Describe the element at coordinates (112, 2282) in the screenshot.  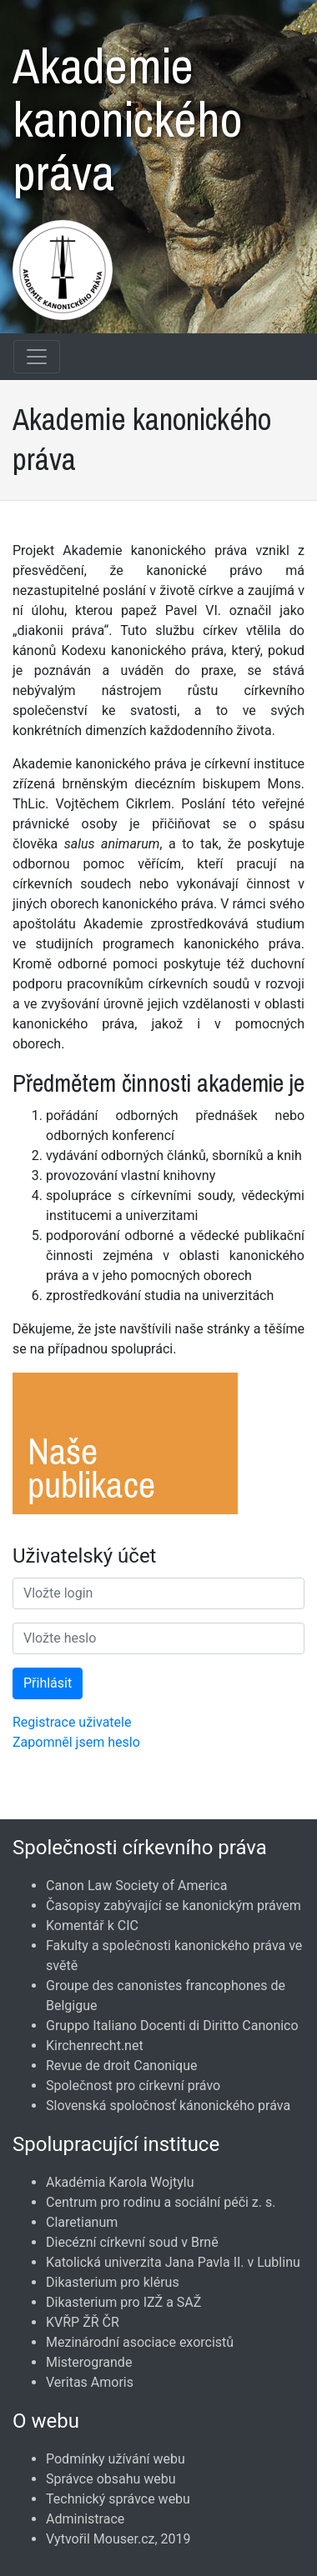
I see `Dikasterium pro klérus` at that location.